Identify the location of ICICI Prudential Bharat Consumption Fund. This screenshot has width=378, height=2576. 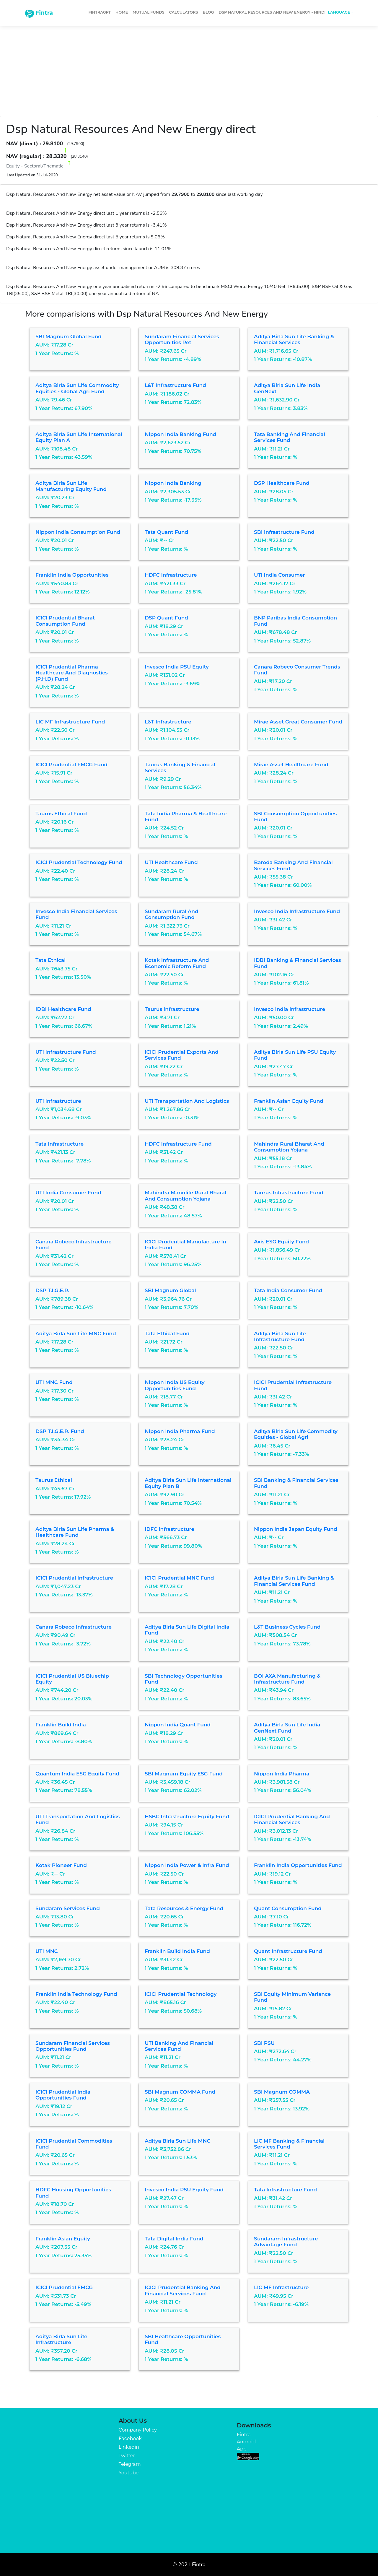
(65, 621).